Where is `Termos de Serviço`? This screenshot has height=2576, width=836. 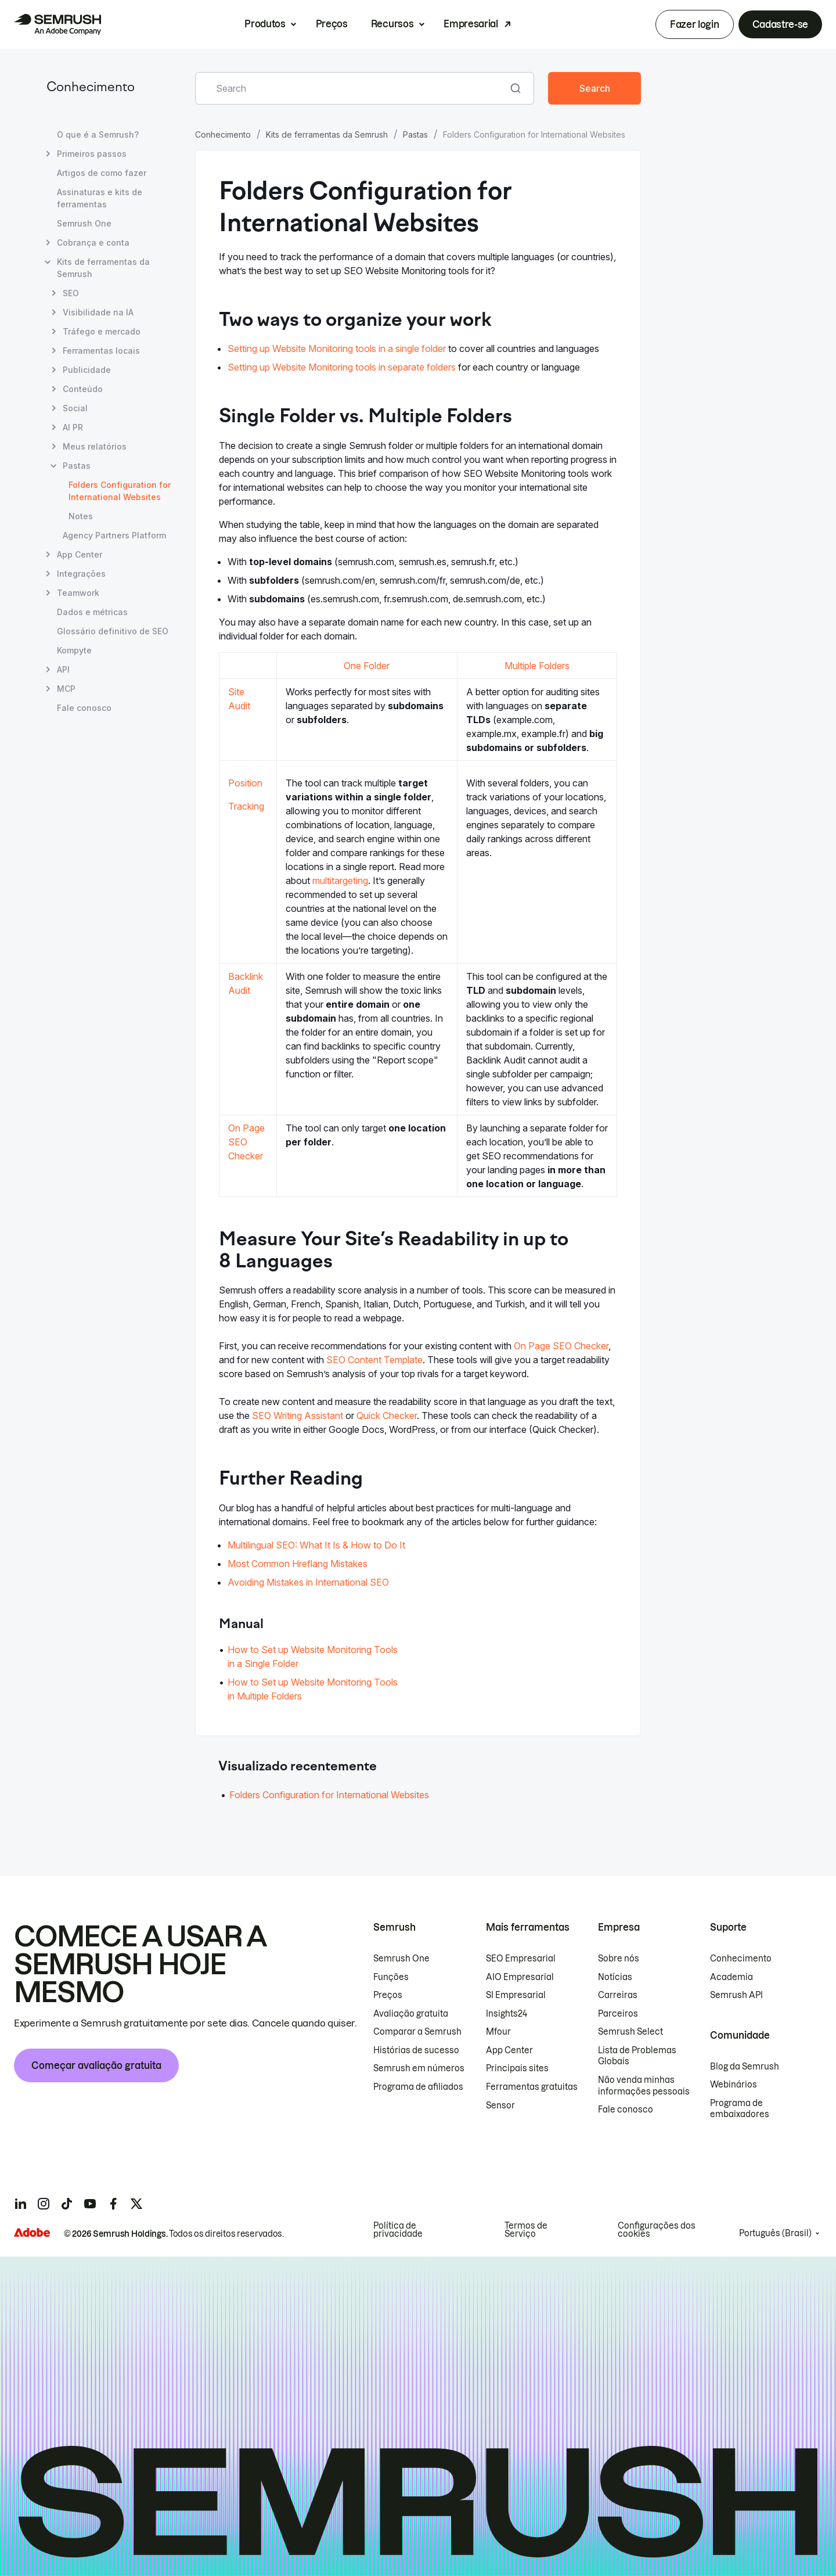
Termos de Serviço is located at coordinates (526, 2230).